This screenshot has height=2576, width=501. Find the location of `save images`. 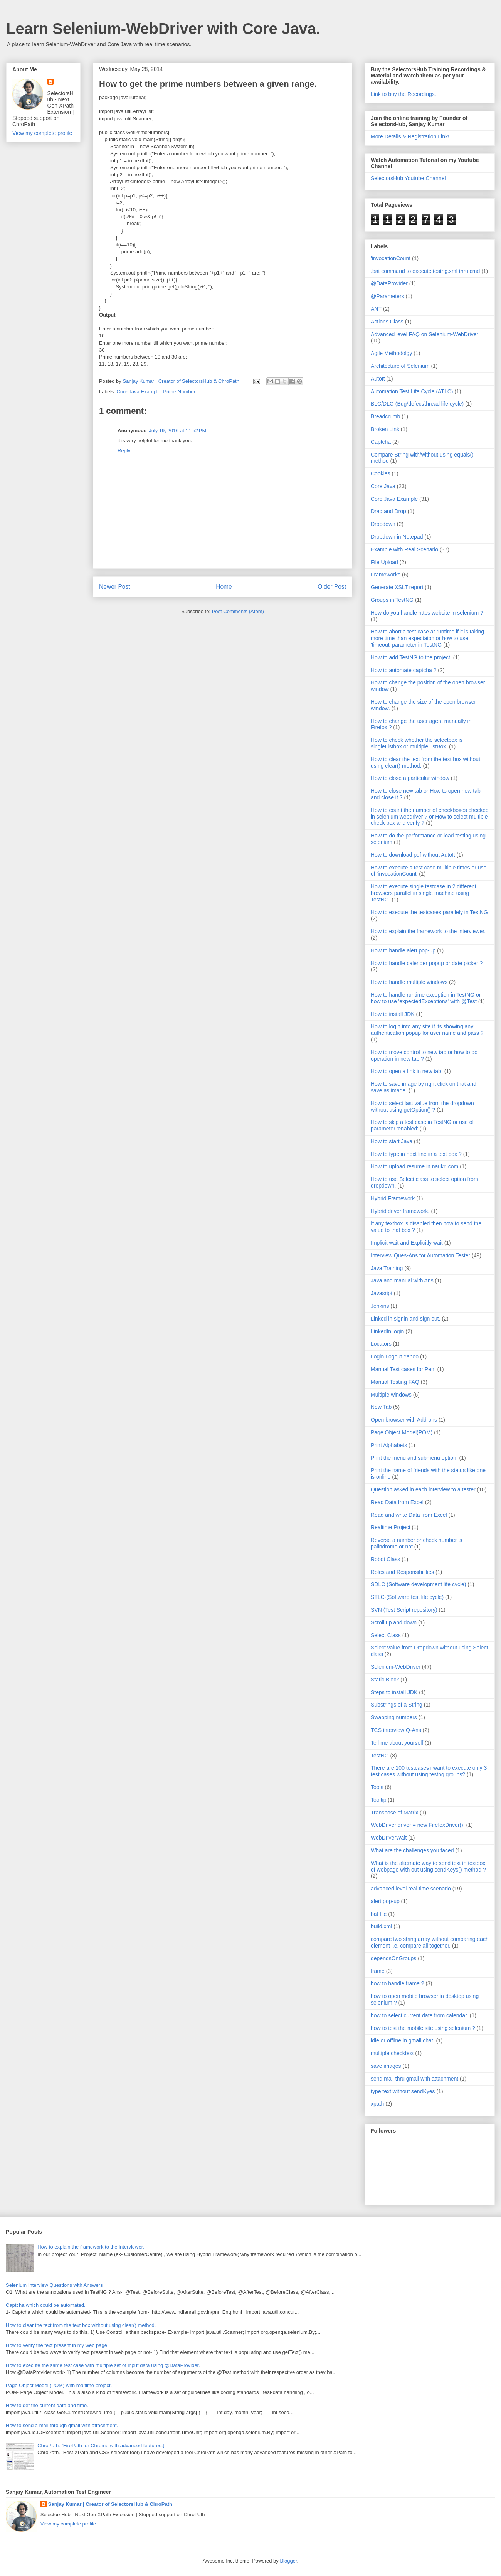

save images is located at coordinates (386, 2066).